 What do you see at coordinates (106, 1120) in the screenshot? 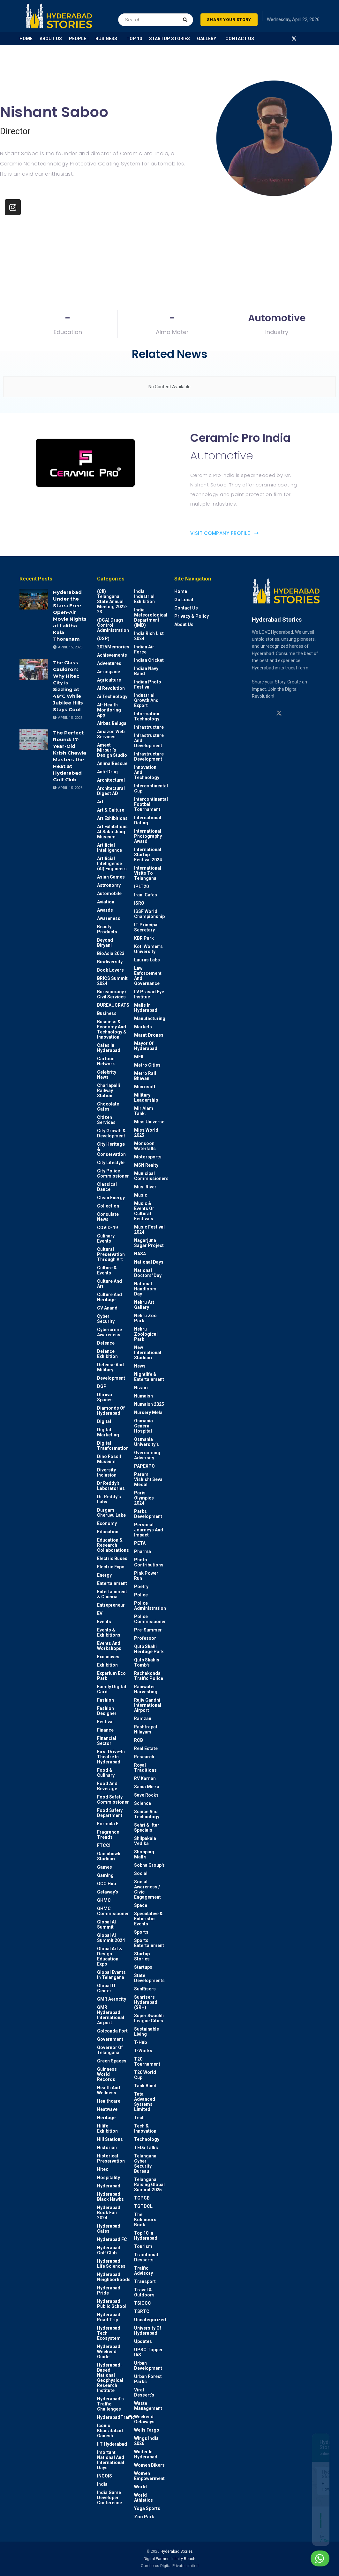
I see `Citizen Services` at bounding box center [106, 1120].